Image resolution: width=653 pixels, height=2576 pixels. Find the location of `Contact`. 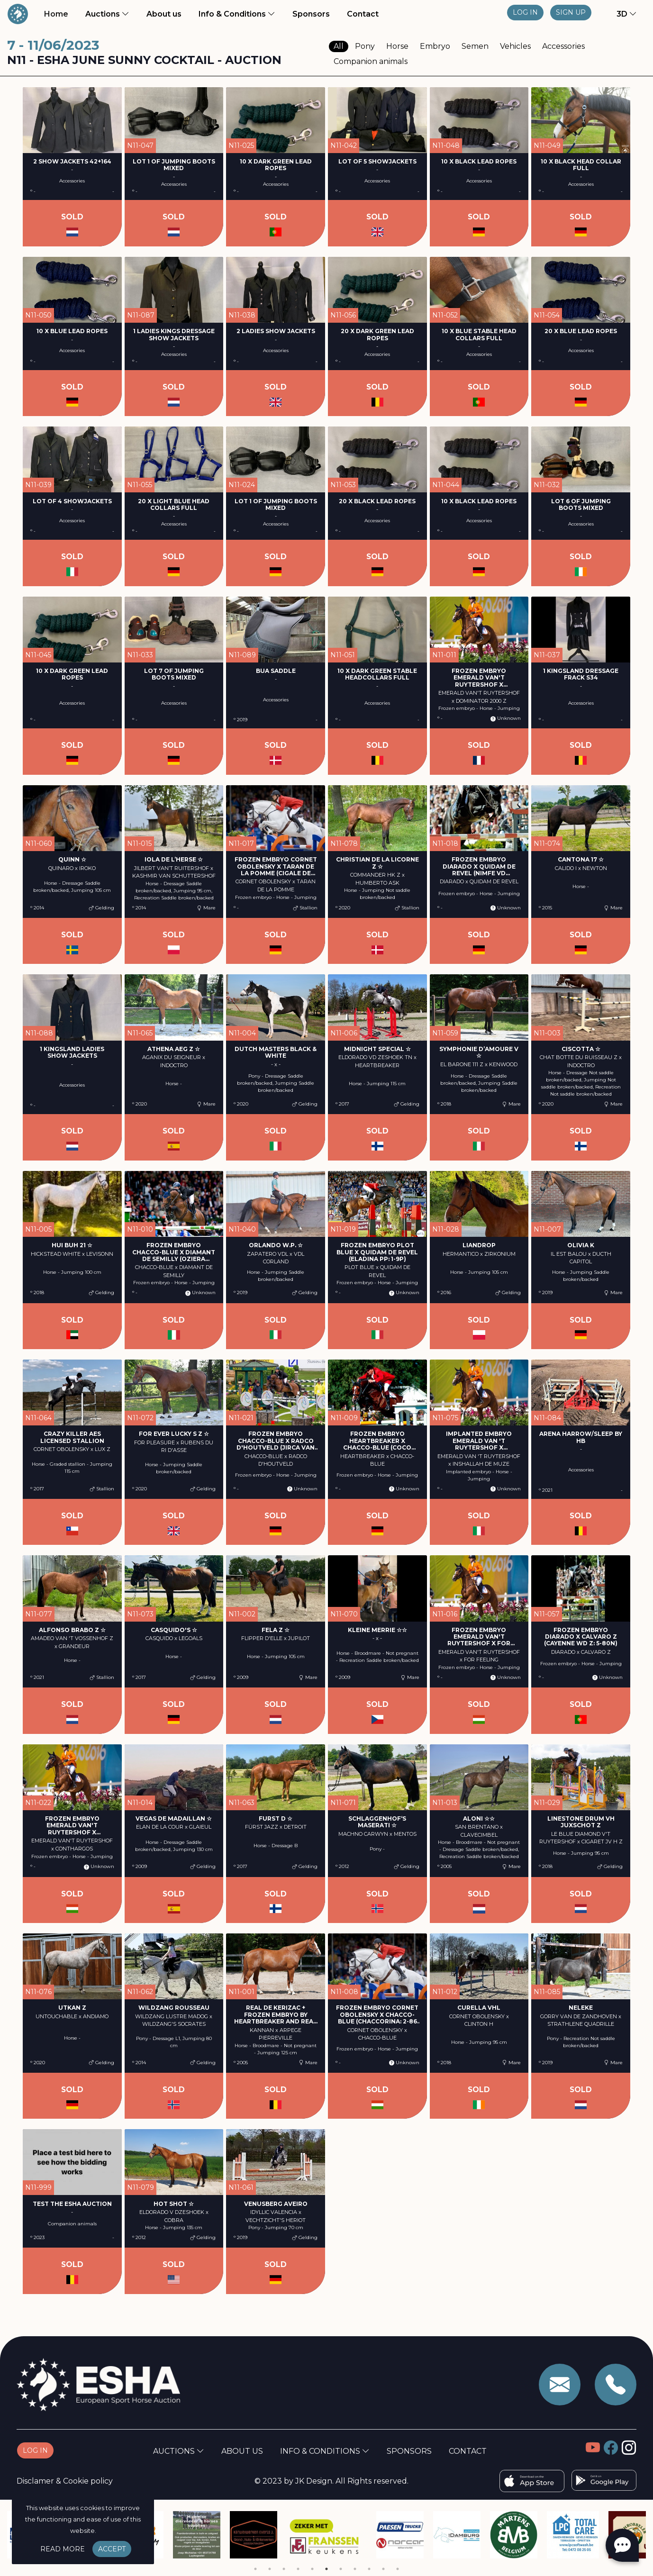

Contact is located at coordinates (363, 13).